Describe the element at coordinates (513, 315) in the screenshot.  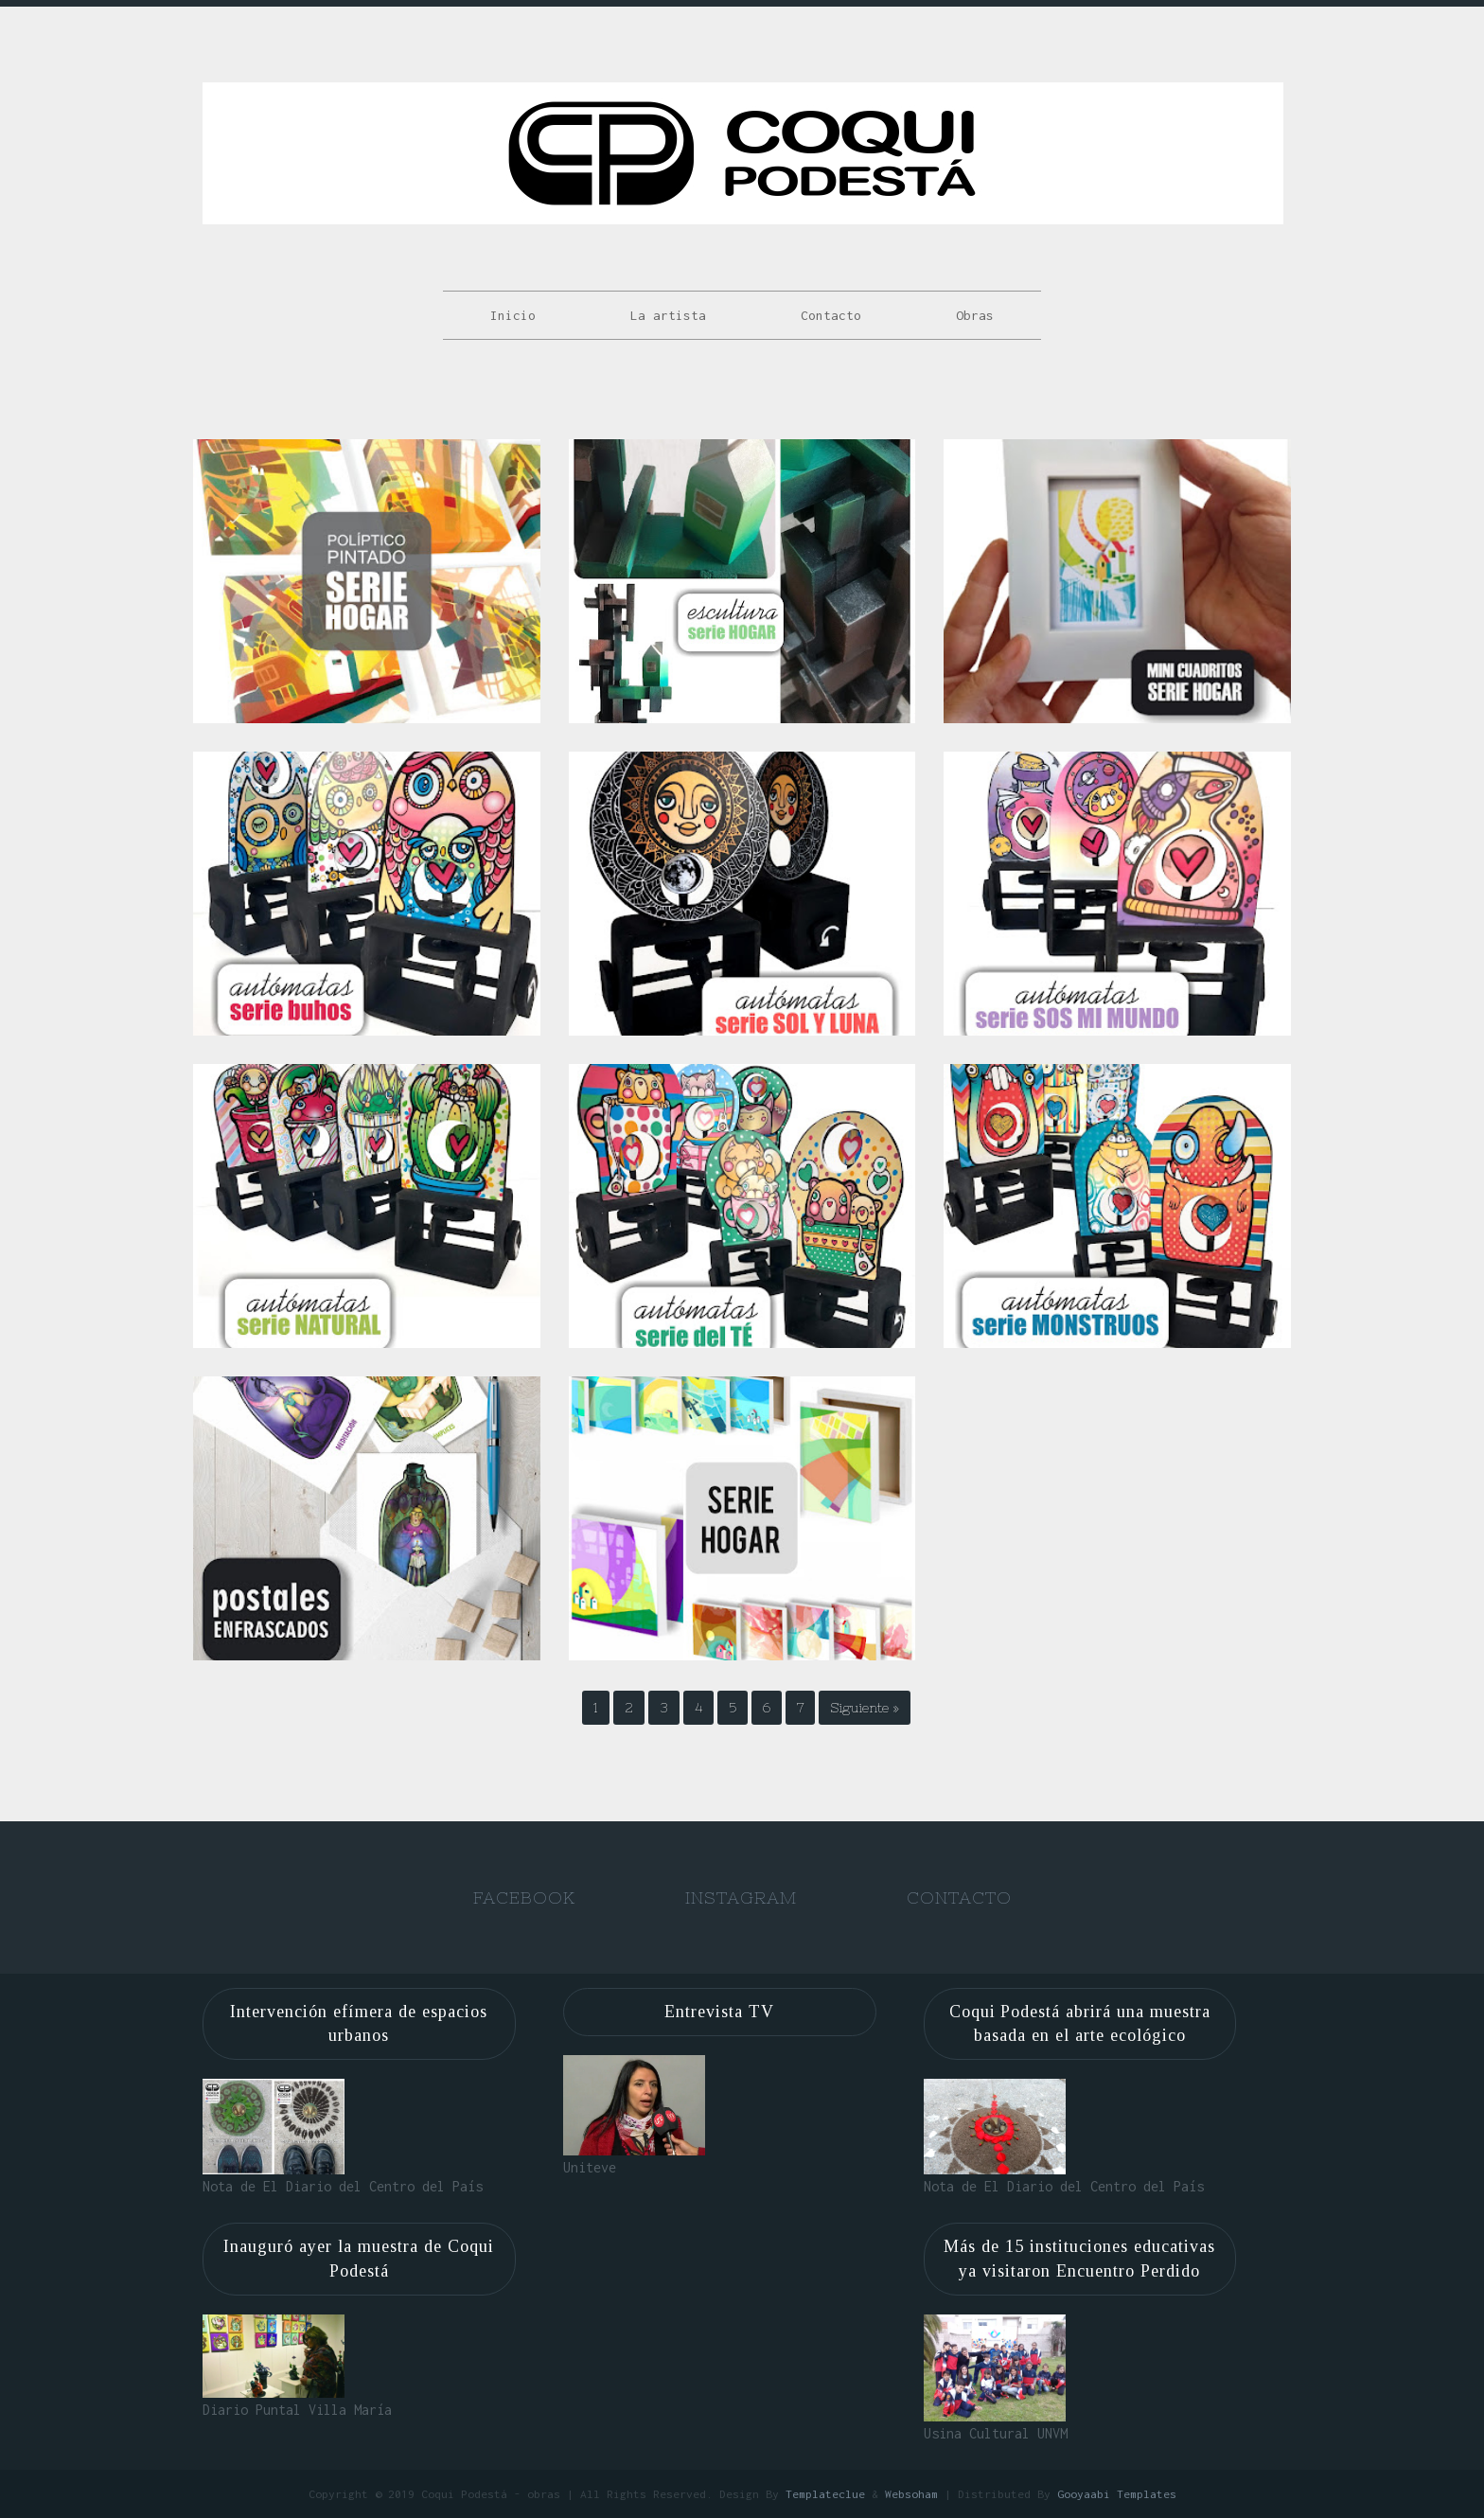
I see `Inicio` at that location.